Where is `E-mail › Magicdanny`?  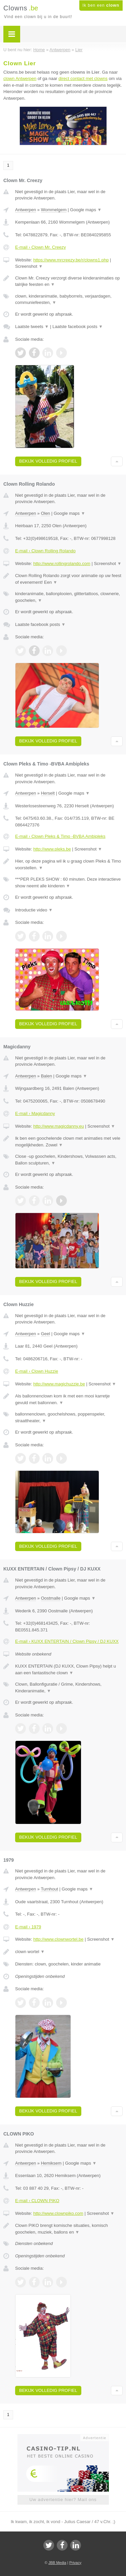 E-mail › Magicdanny is located at coordinates (35, 1113).